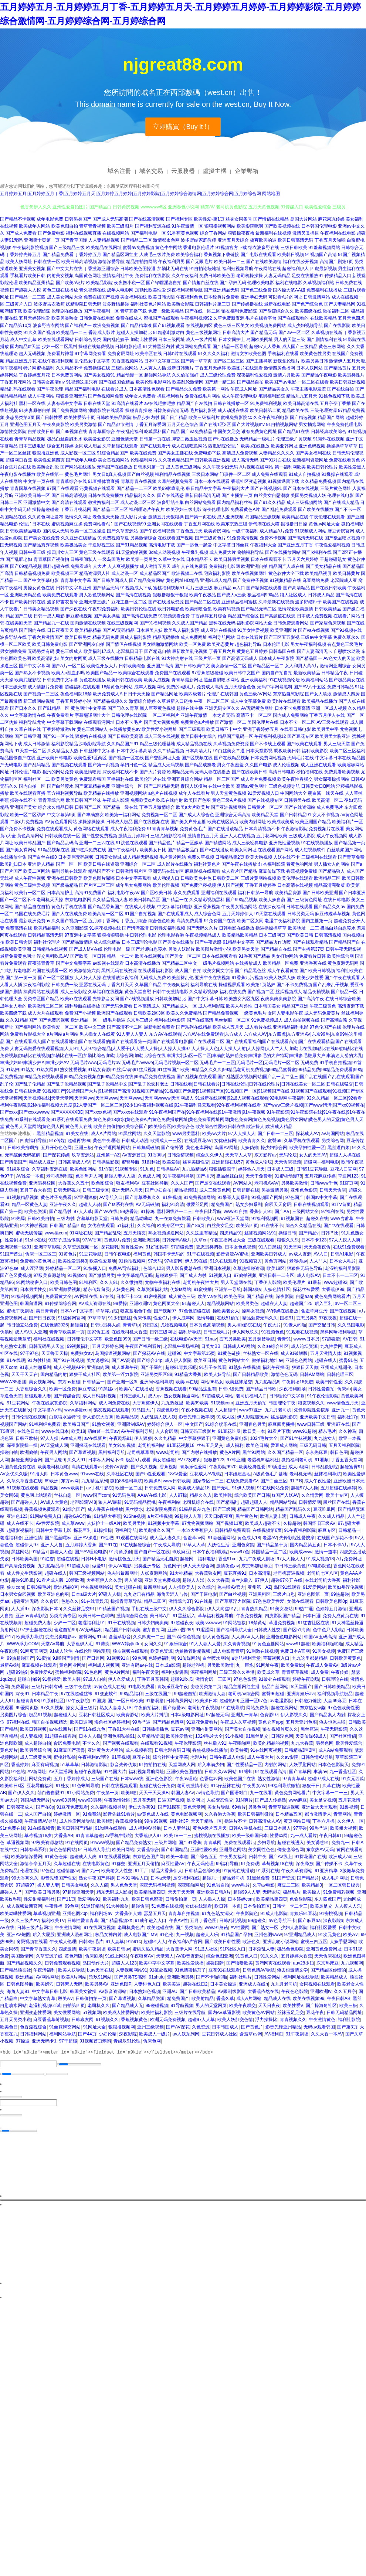 Image resolution: width=366 pixels, height=2576 pixels. I want to click on 丁香五月婷婷香, so click(260, 885).